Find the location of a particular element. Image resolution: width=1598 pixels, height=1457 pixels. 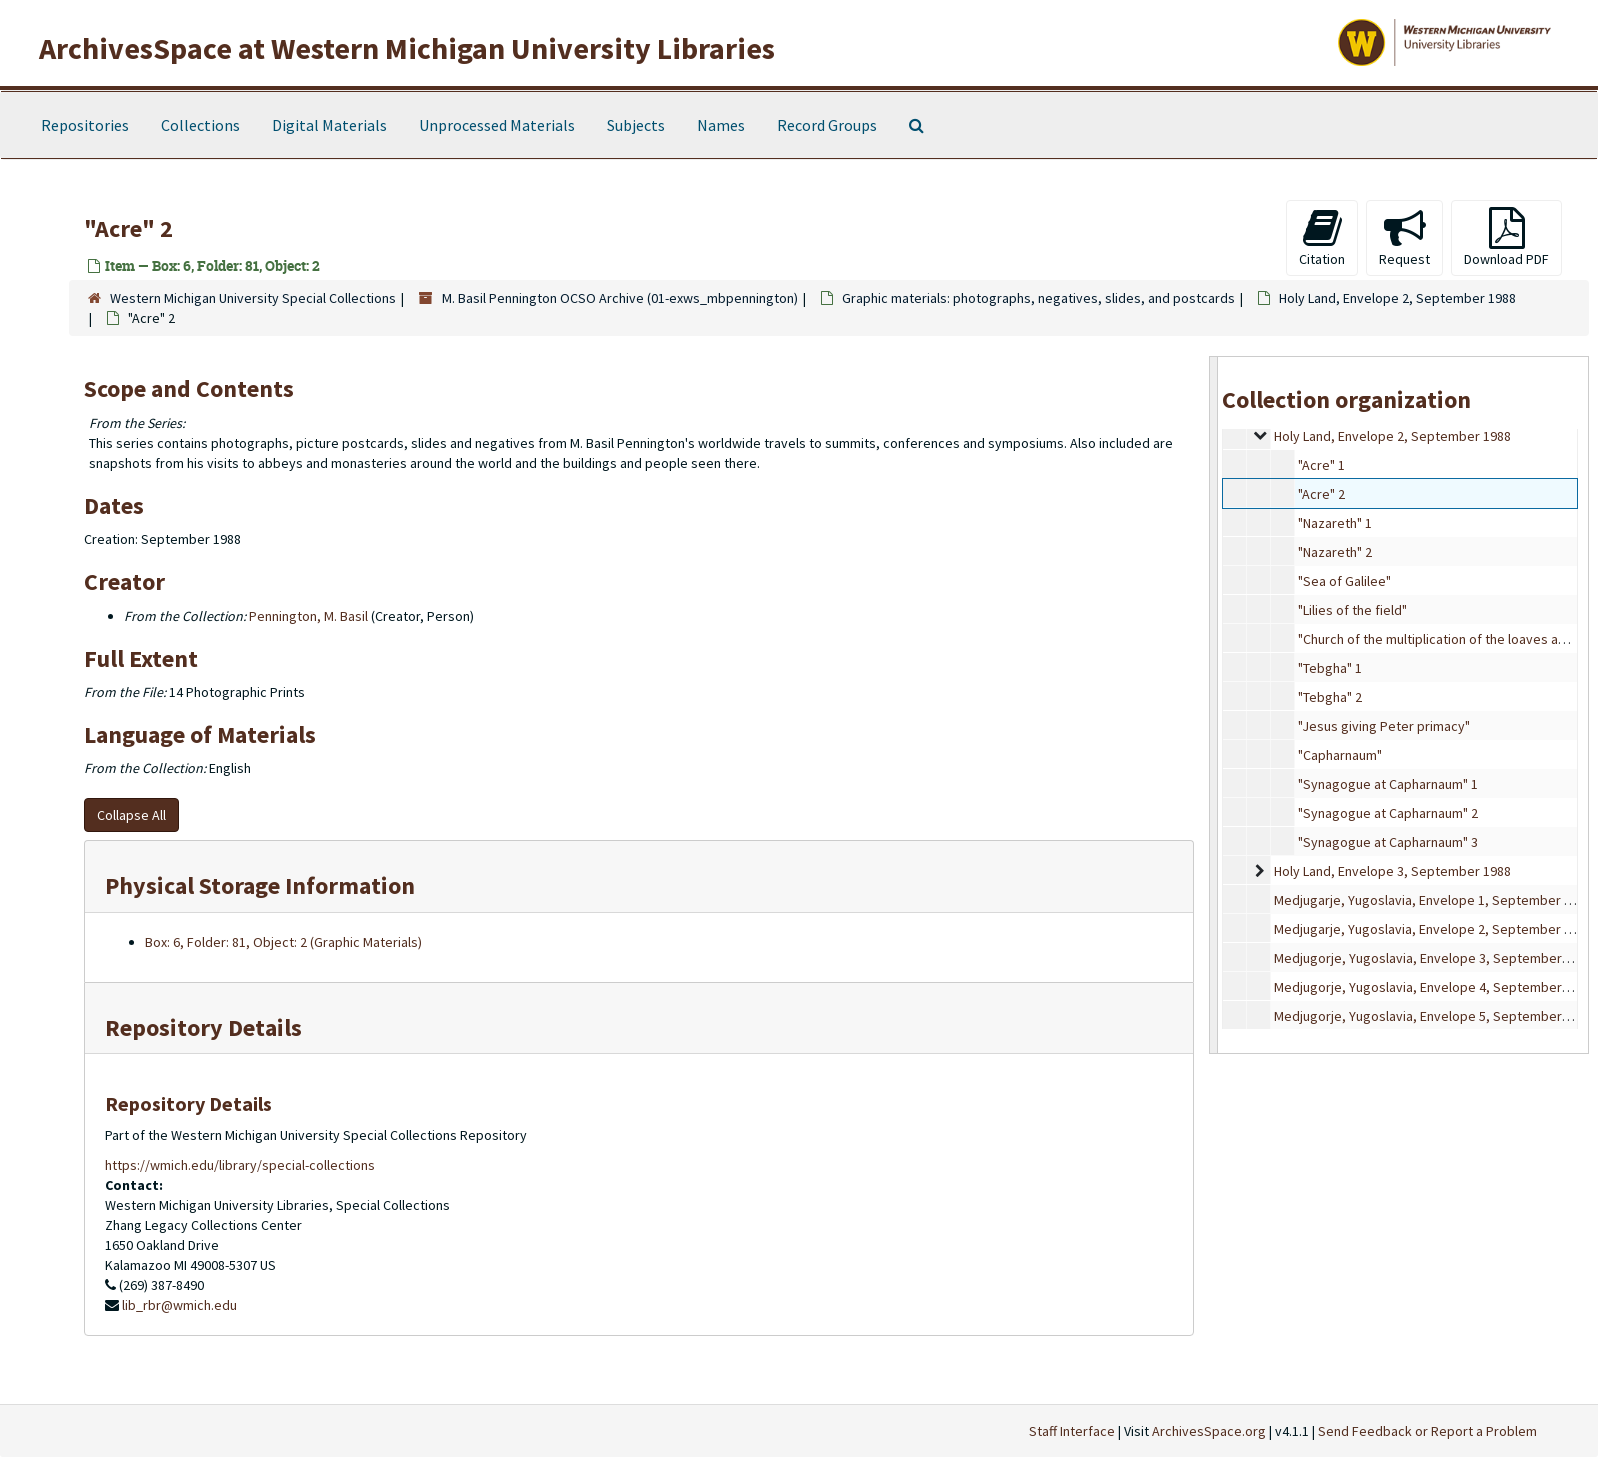

Medjugarje, Yugoslavia, Envelope 2, September 1988 is located at coordinates (1433, 929).